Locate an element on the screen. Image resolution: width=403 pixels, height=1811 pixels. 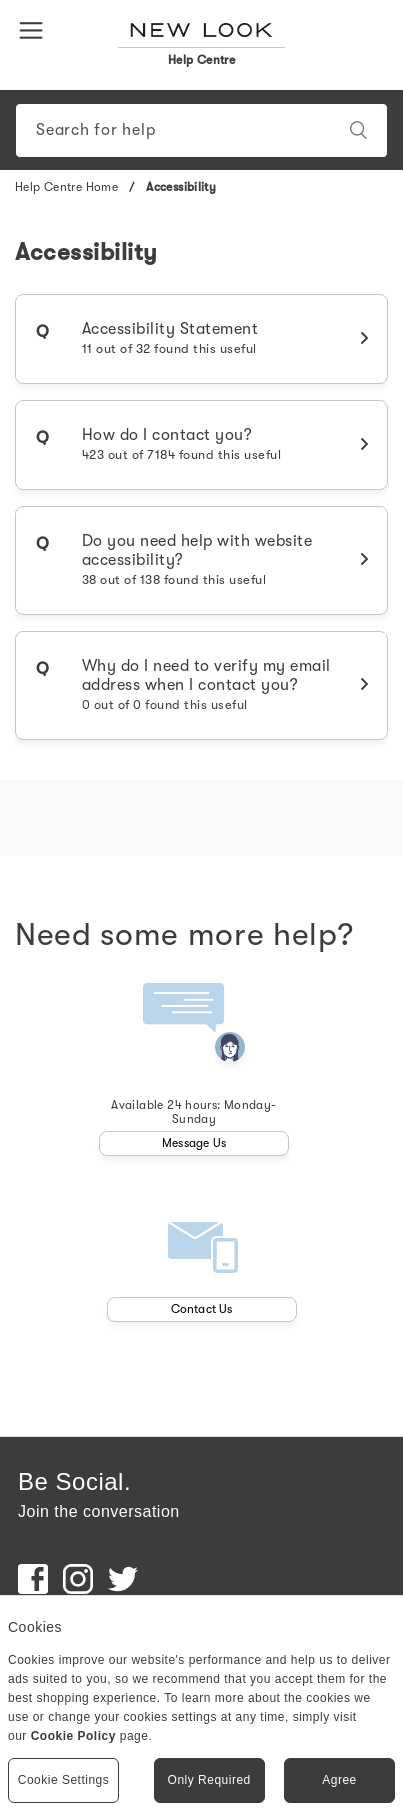
Do you need help with website accessibility? is located at coordinates (197, 559).